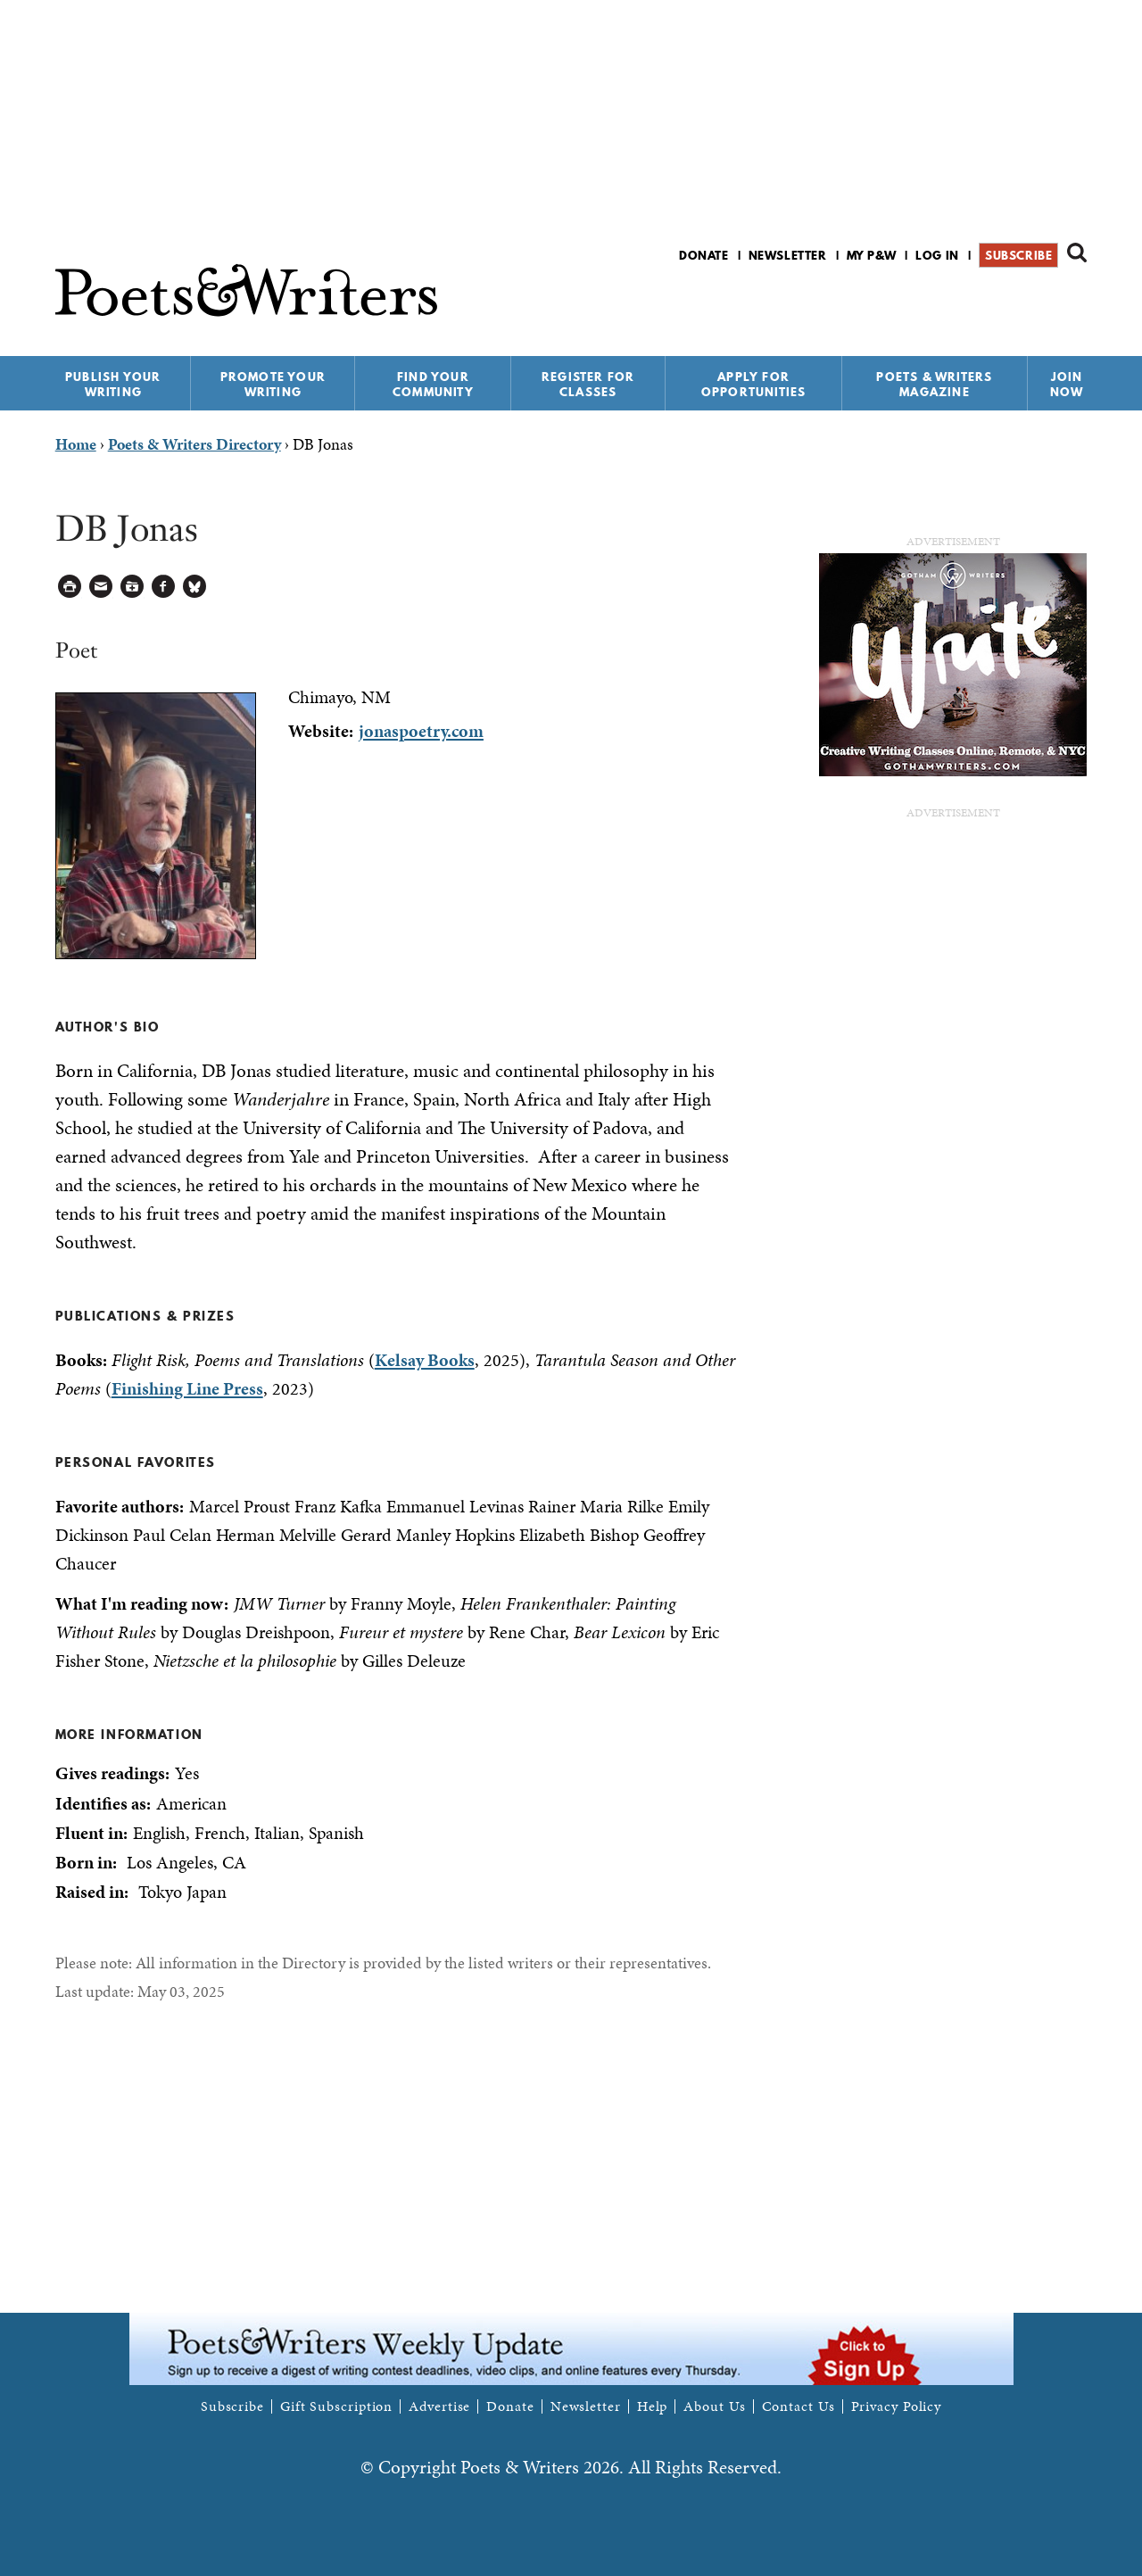  Describe the element at coordinates (132, 587) in the screenshot. I see `Log in to Save` at that location.